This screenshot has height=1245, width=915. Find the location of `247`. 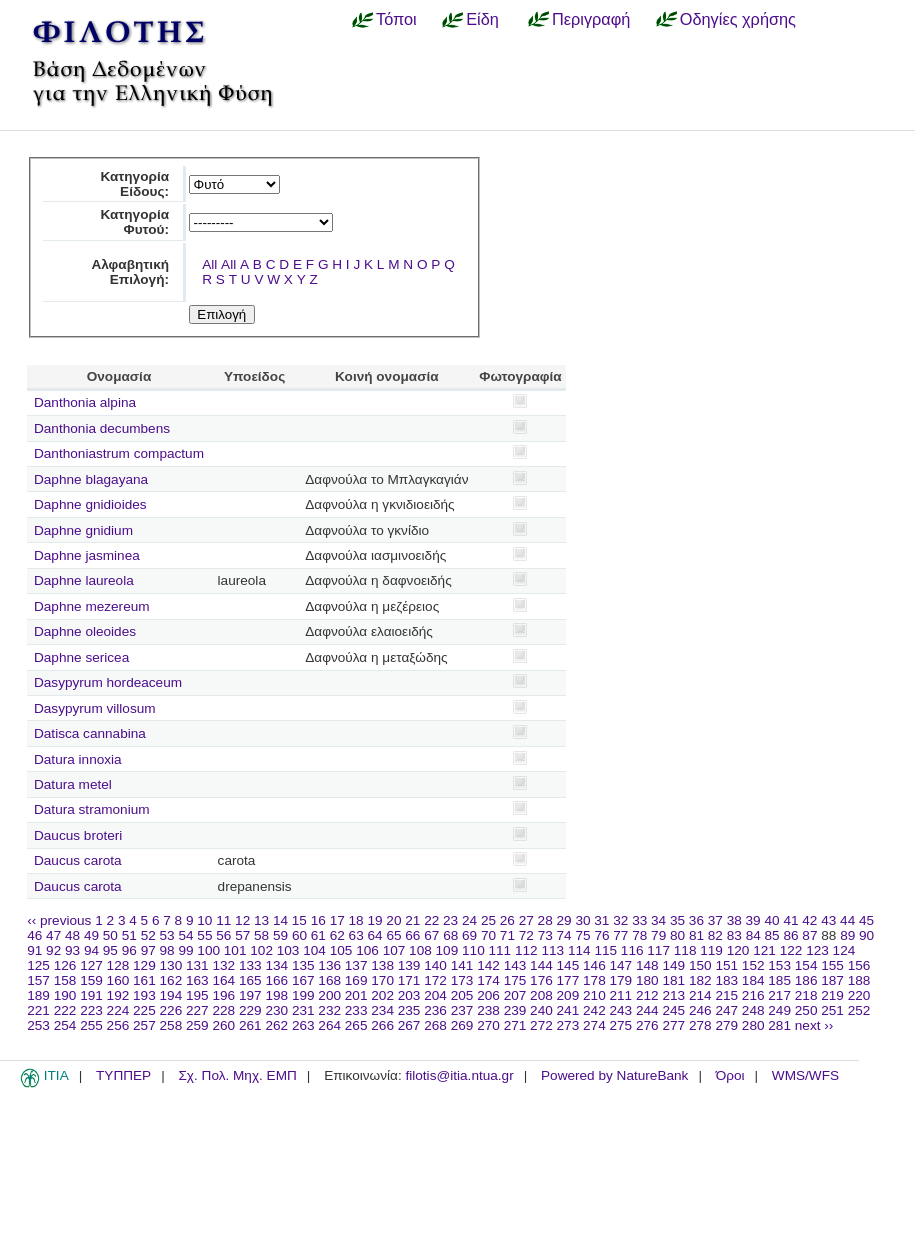

247 is located at coordinates (726, 1010).